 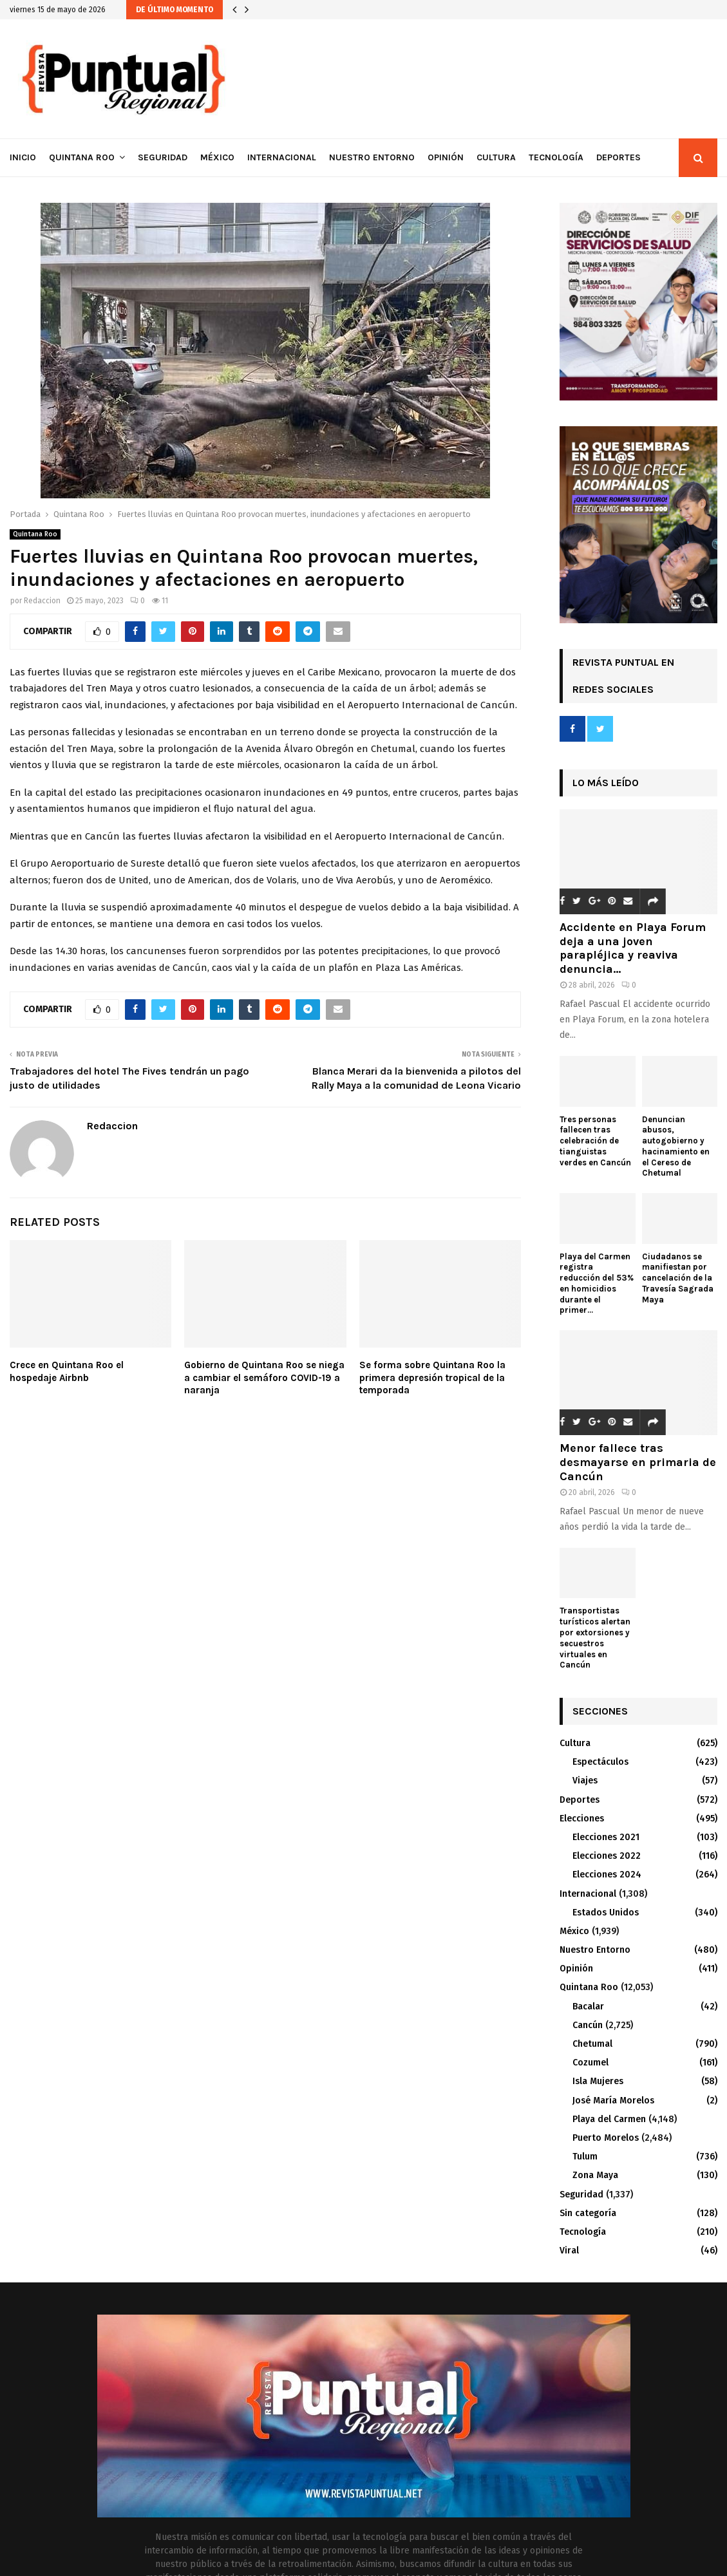 What do you see at coordinates (264, 1377) in the screenshot?
I see `Gobierno de Quintana Roo se niega a cambiar el semáforo COVID-19 a naranja` at bounding box center [264, 1377].